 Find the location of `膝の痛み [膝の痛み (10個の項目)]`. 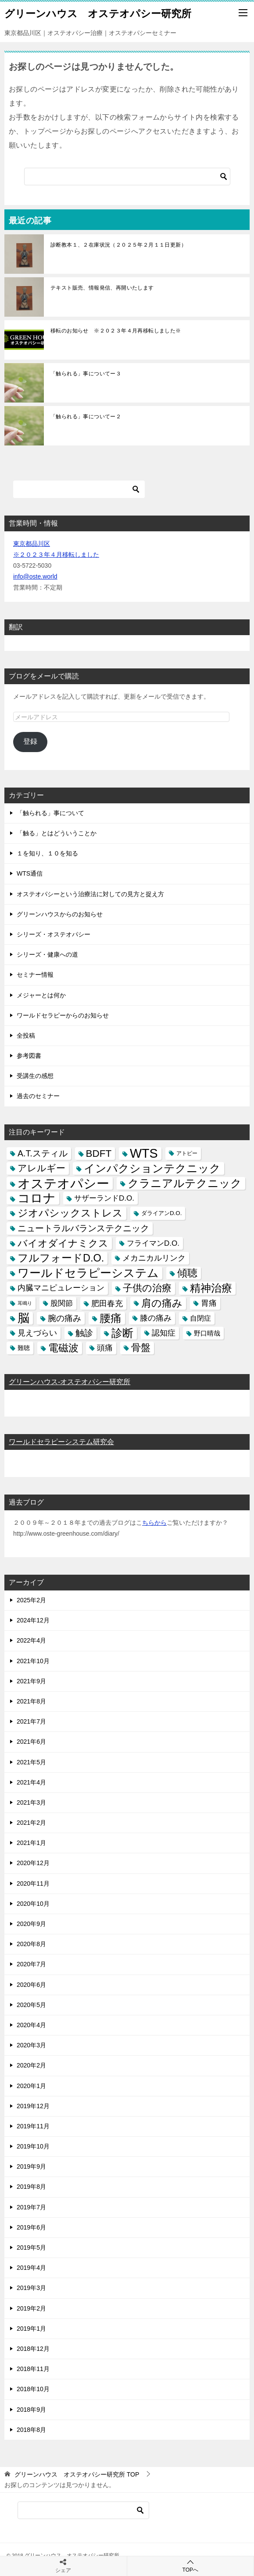

膝の痛み [膝の痛み (10個の項目)] is located at coordinates (156, 1318).